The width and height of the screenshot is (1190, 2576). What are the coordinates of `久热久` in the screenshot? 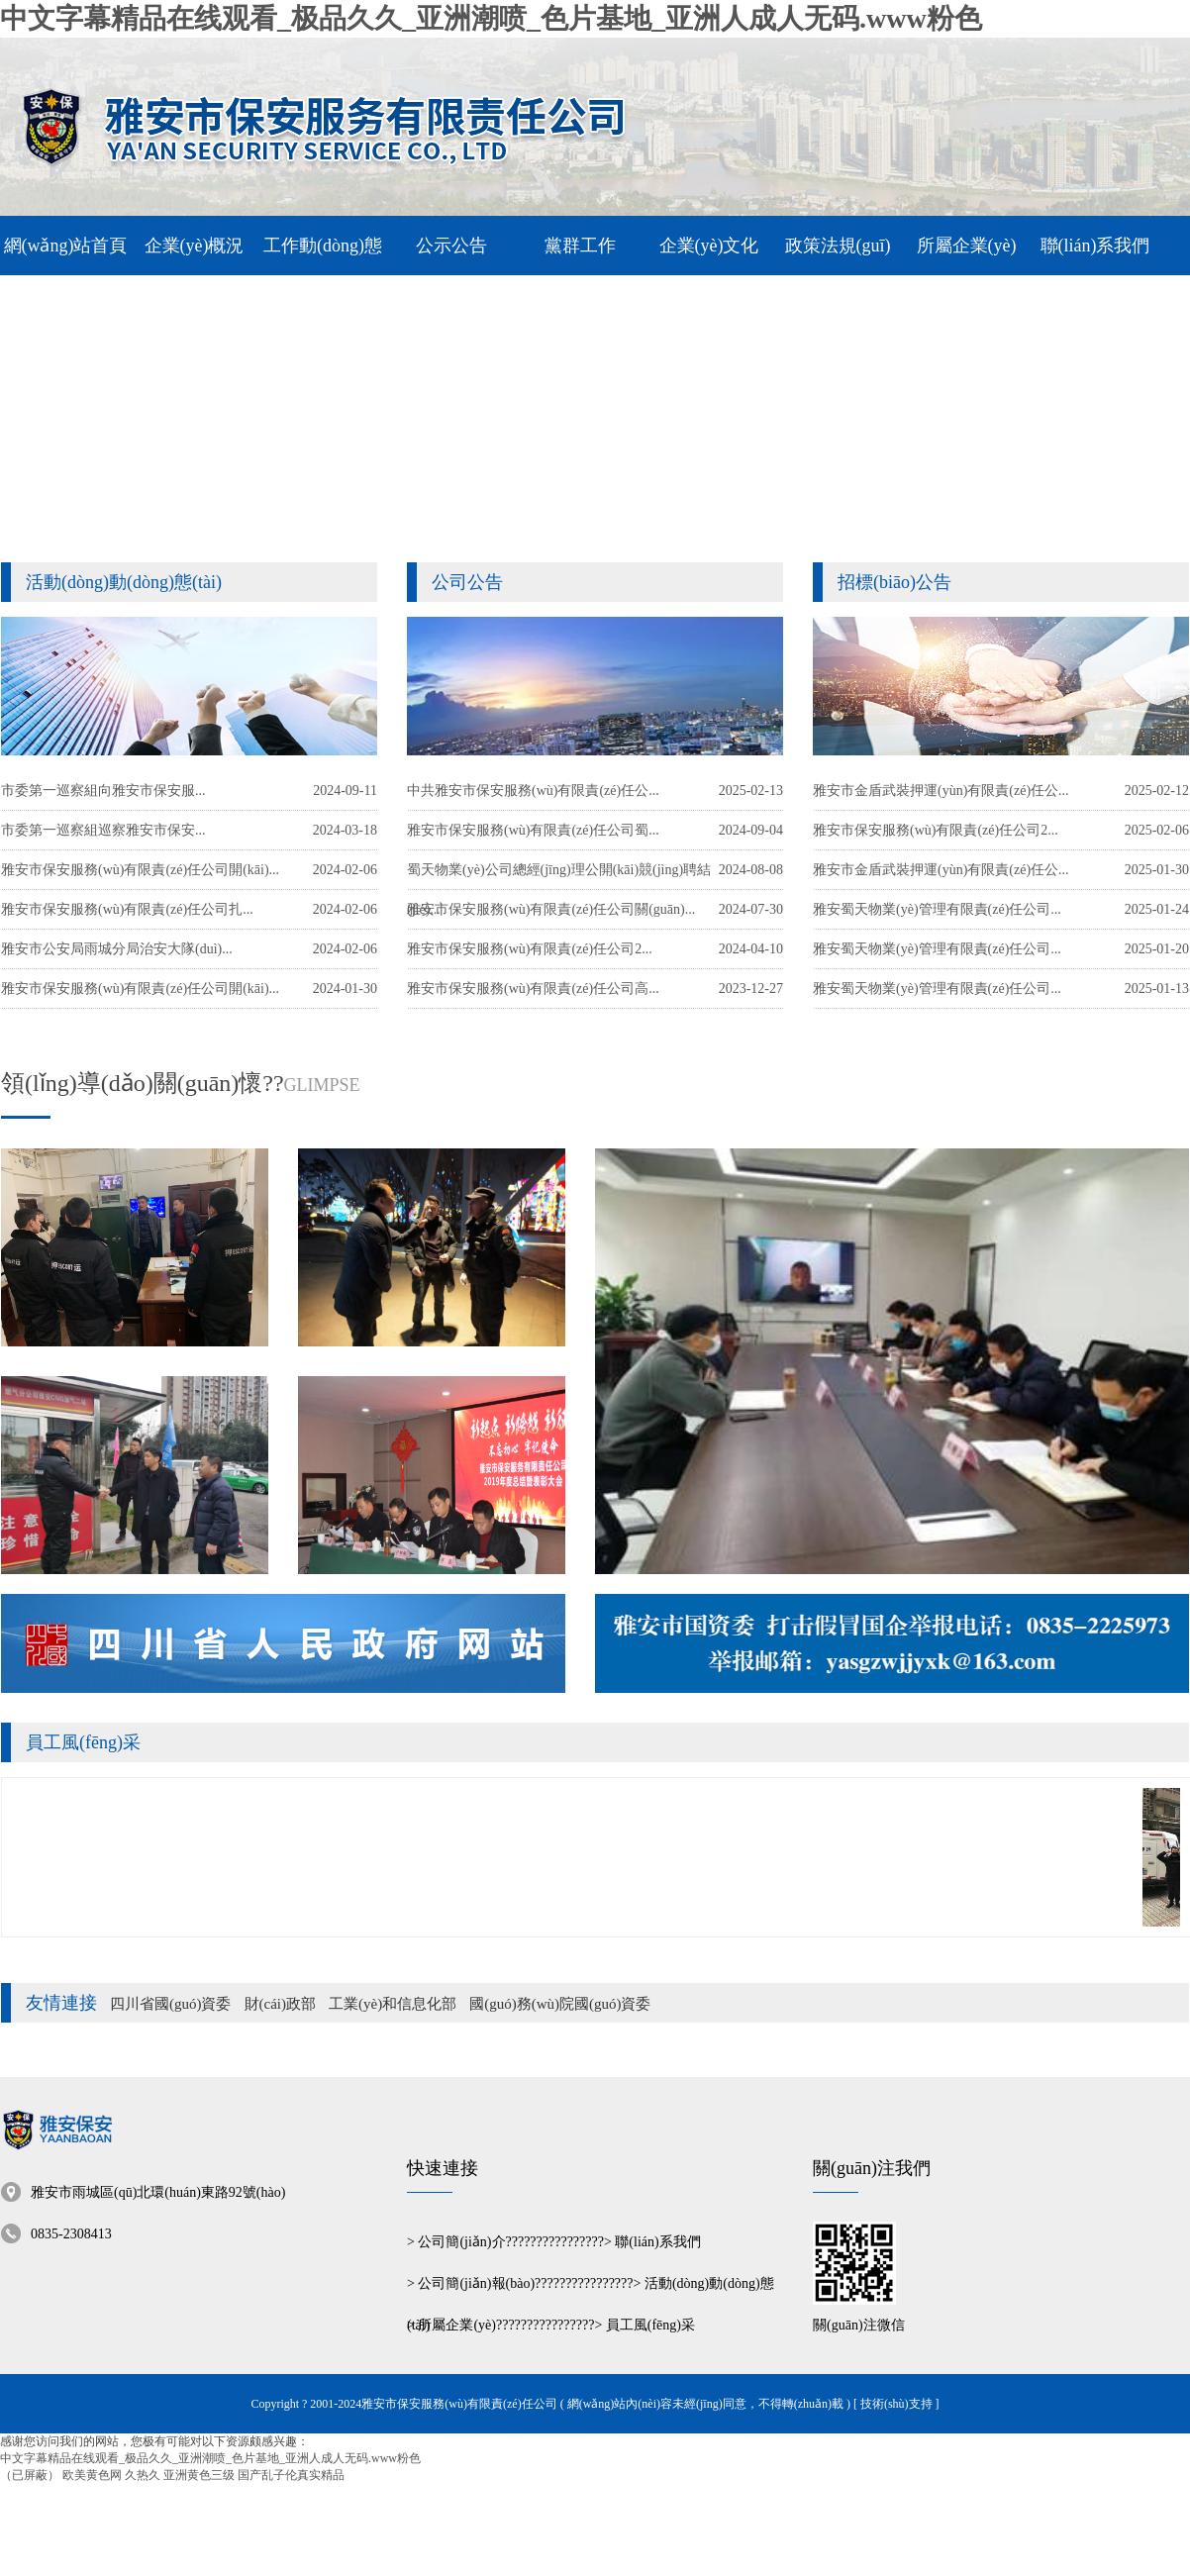 It's located at (142, 2475).